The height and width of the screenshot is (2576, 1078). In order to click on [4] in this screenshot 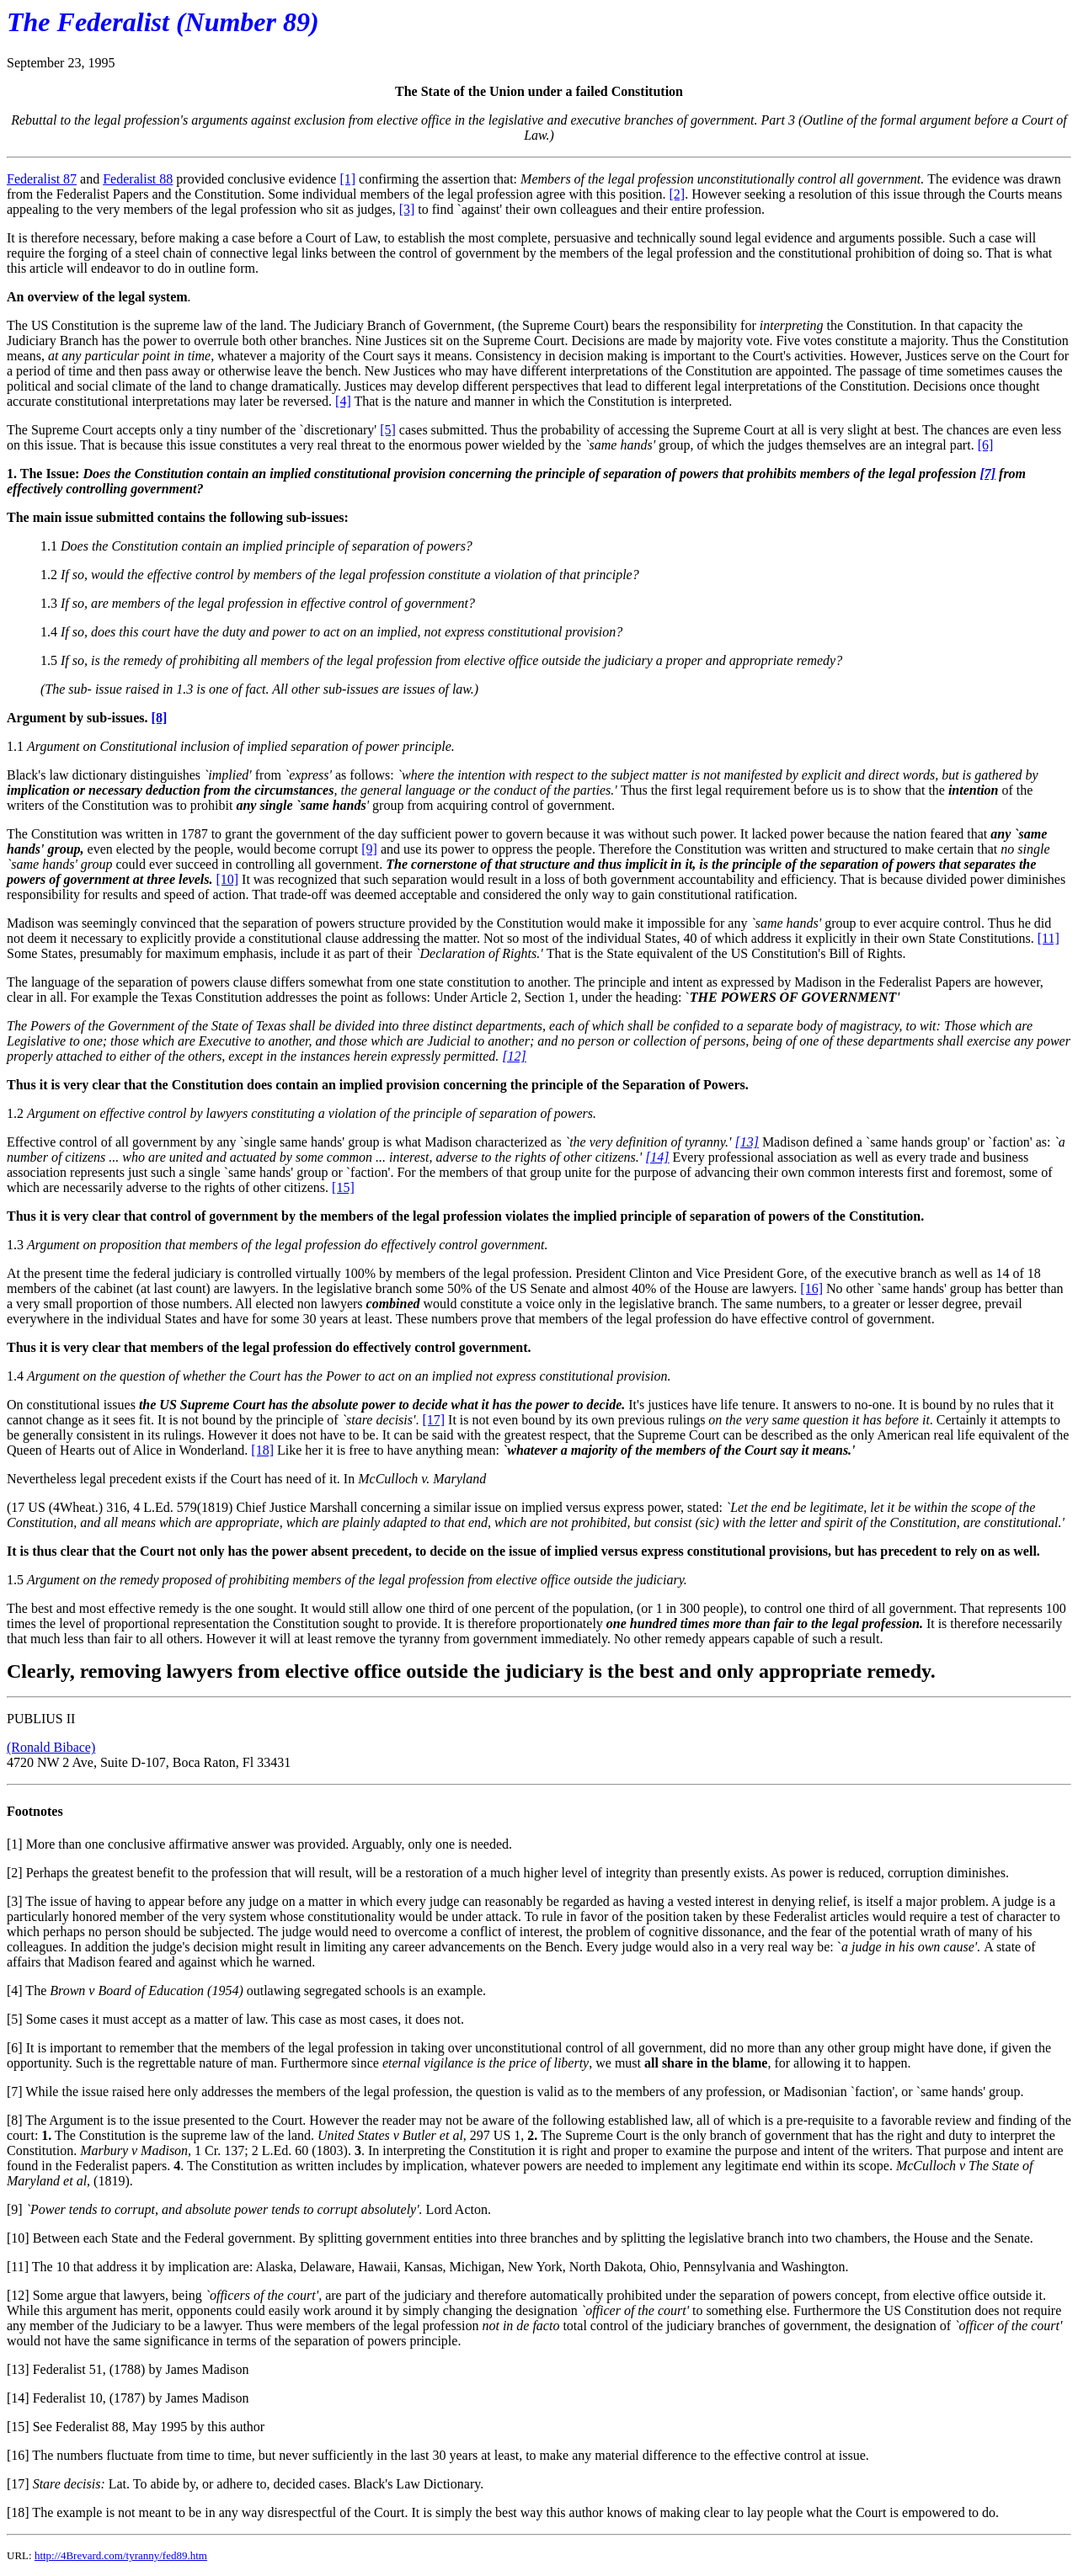, I will do `click(343, 401)`.